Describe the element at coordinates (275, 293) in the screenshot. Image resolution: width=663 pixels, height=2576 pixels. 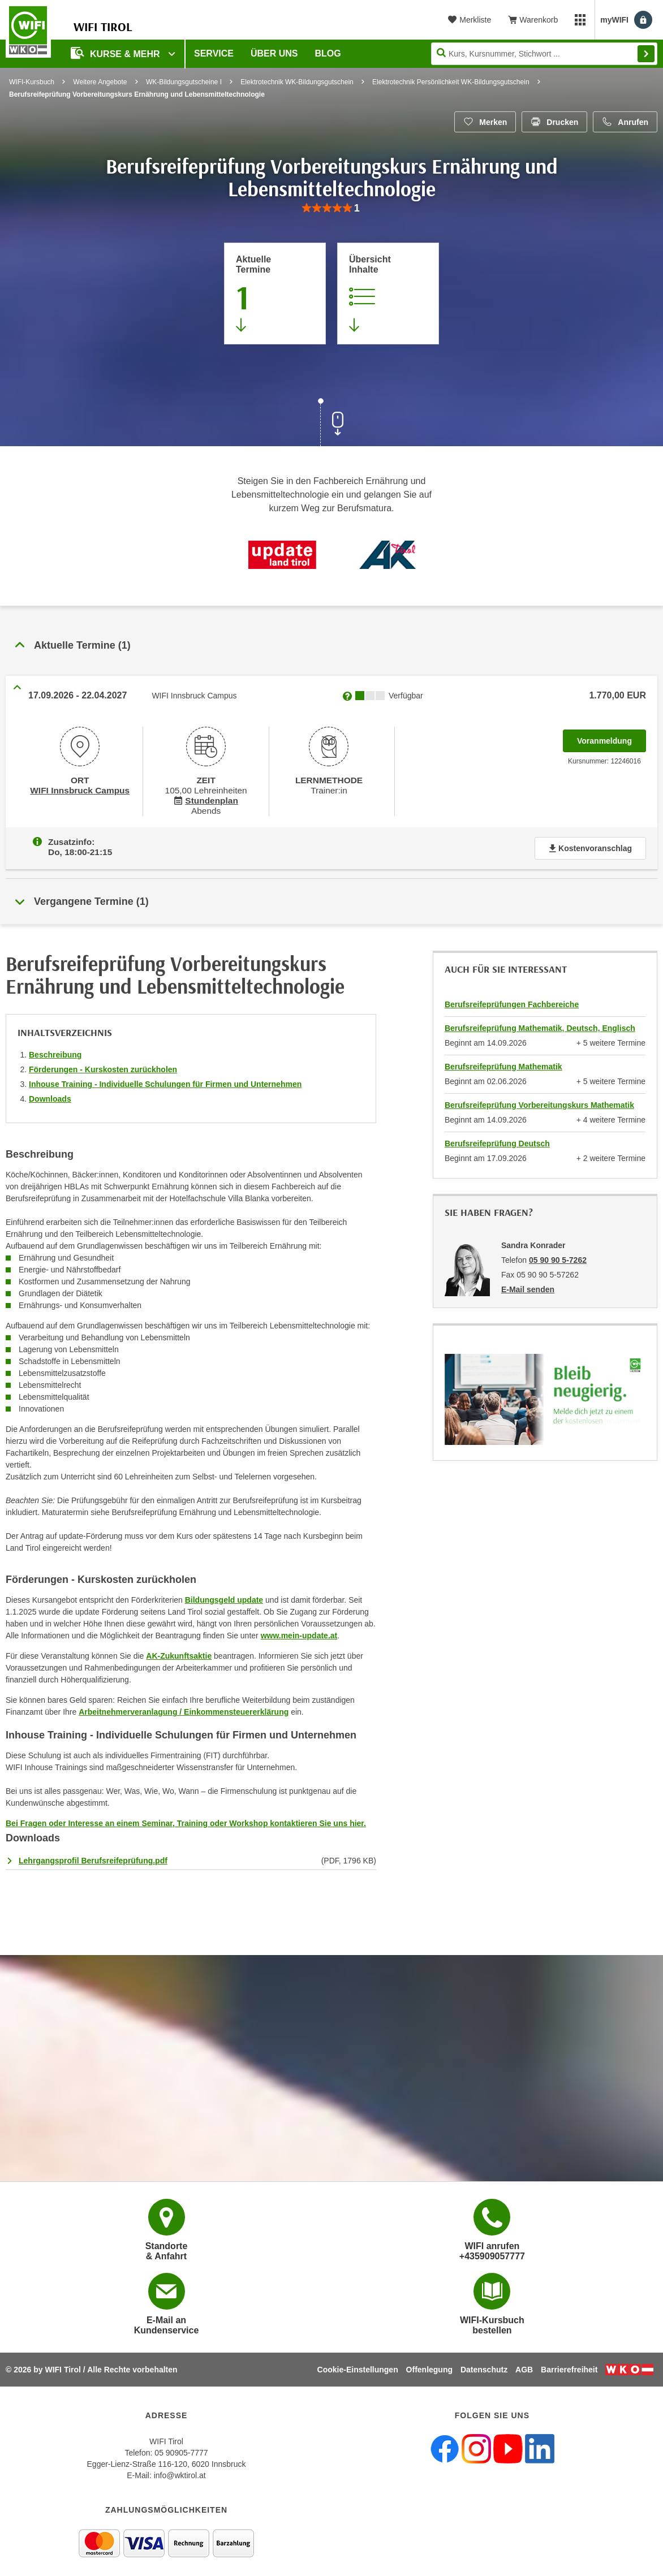
I see `[Zum Abschnitt 'Aktuelle Termine' springen]` at that location.